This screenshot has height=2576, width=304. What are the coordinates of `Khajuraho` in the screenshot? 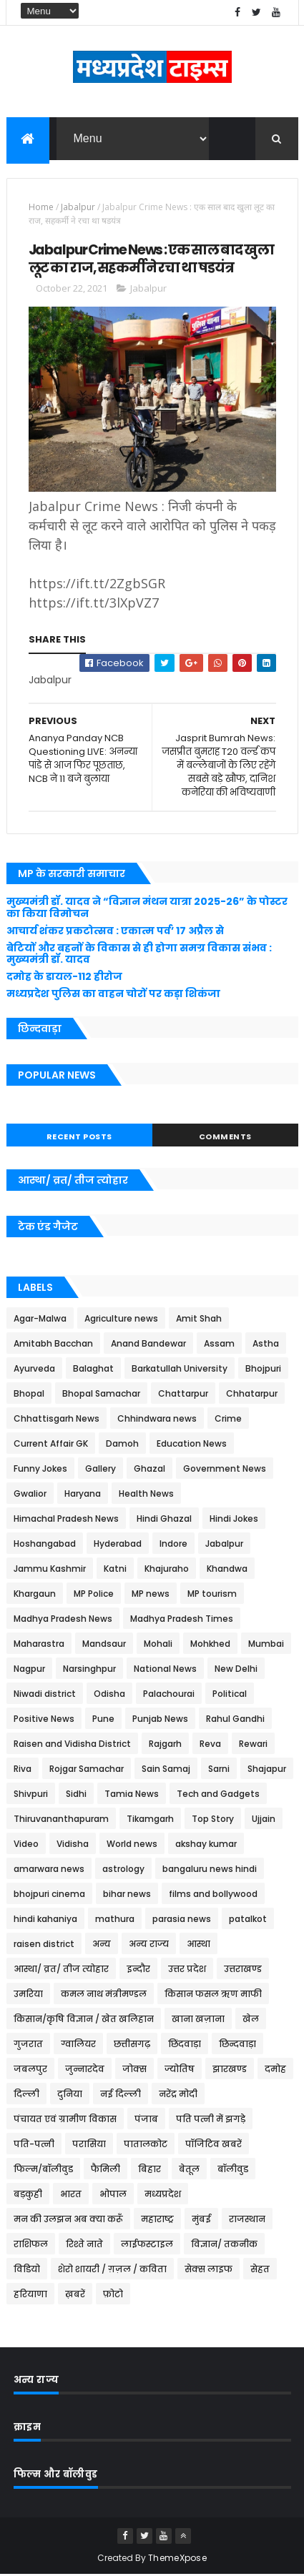 It's located at (166, 1570).